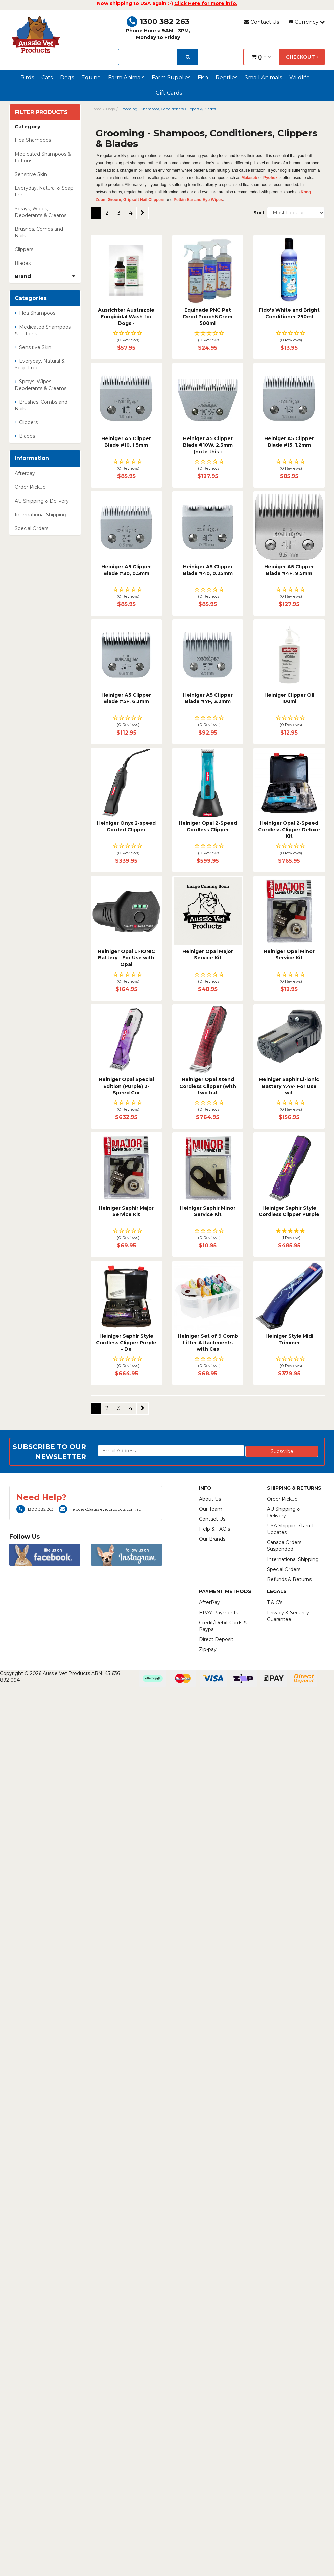 The image size is (334, 2576). What do you see at coordinates (43, 157) in the screenshot?
I see `Medicated Shampoos & Lotions` at bounding box center [43, 157].